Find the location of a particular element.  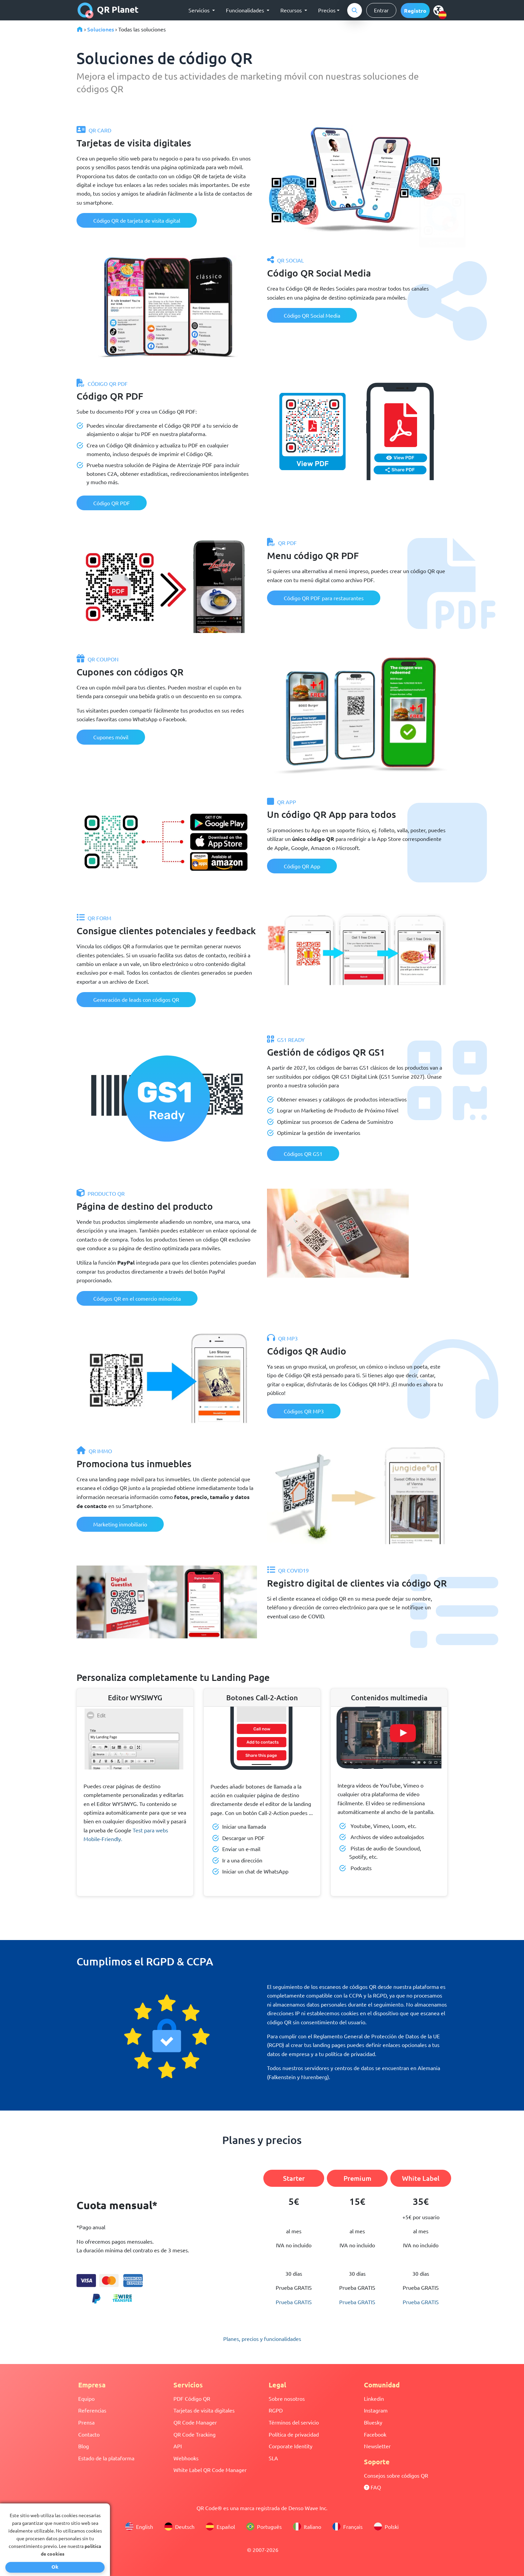

Código QR de tarjeta de visita digital is located at coordinates (136, 220).